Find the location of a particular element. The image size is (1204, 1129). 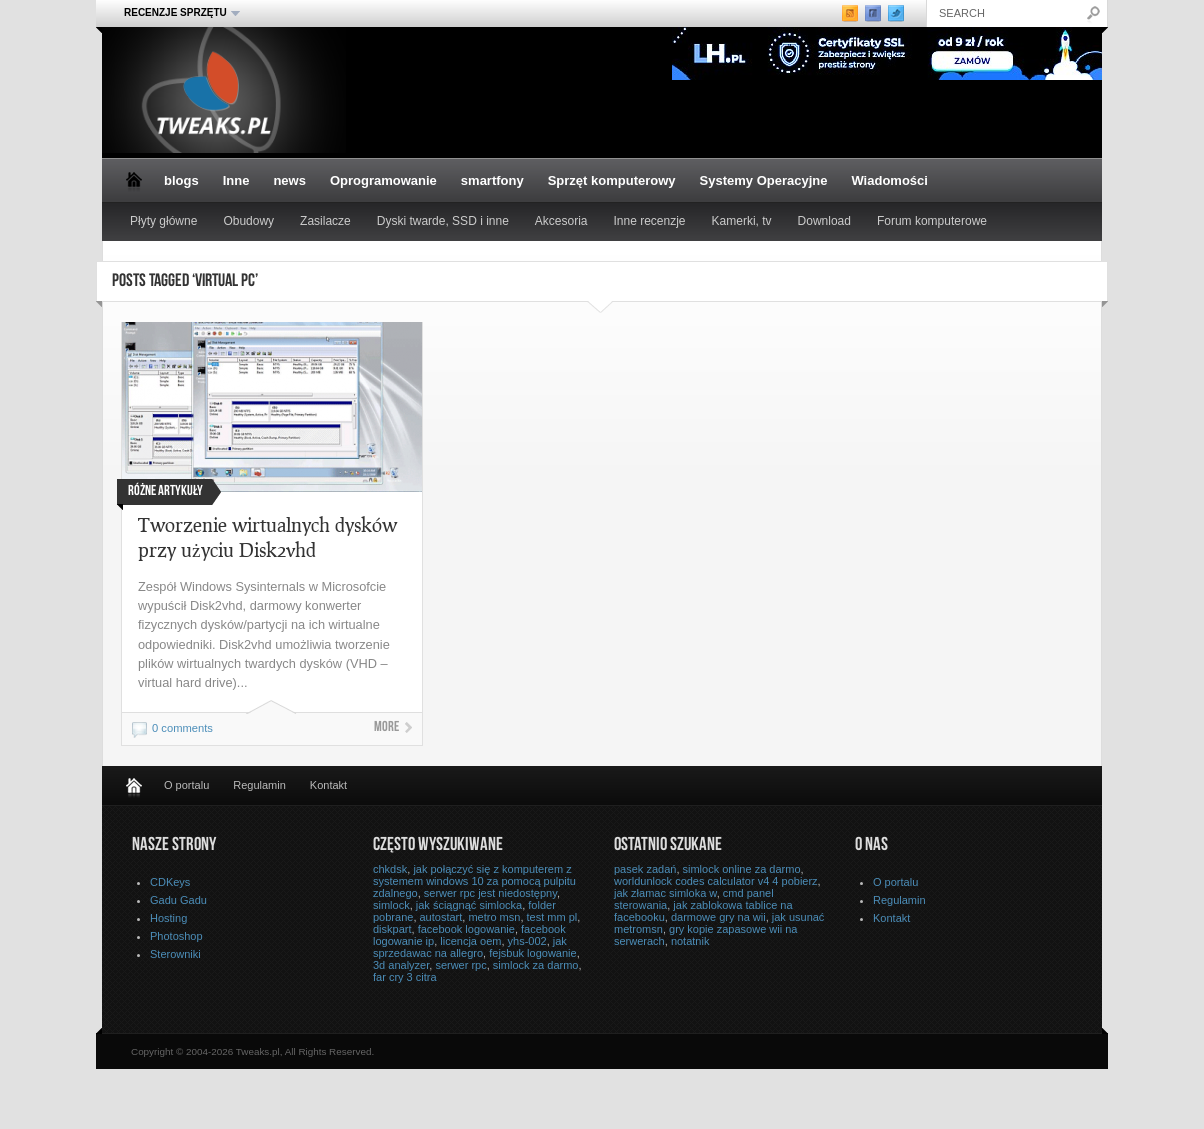

Sterowniki is located at coordinates (175, 954).